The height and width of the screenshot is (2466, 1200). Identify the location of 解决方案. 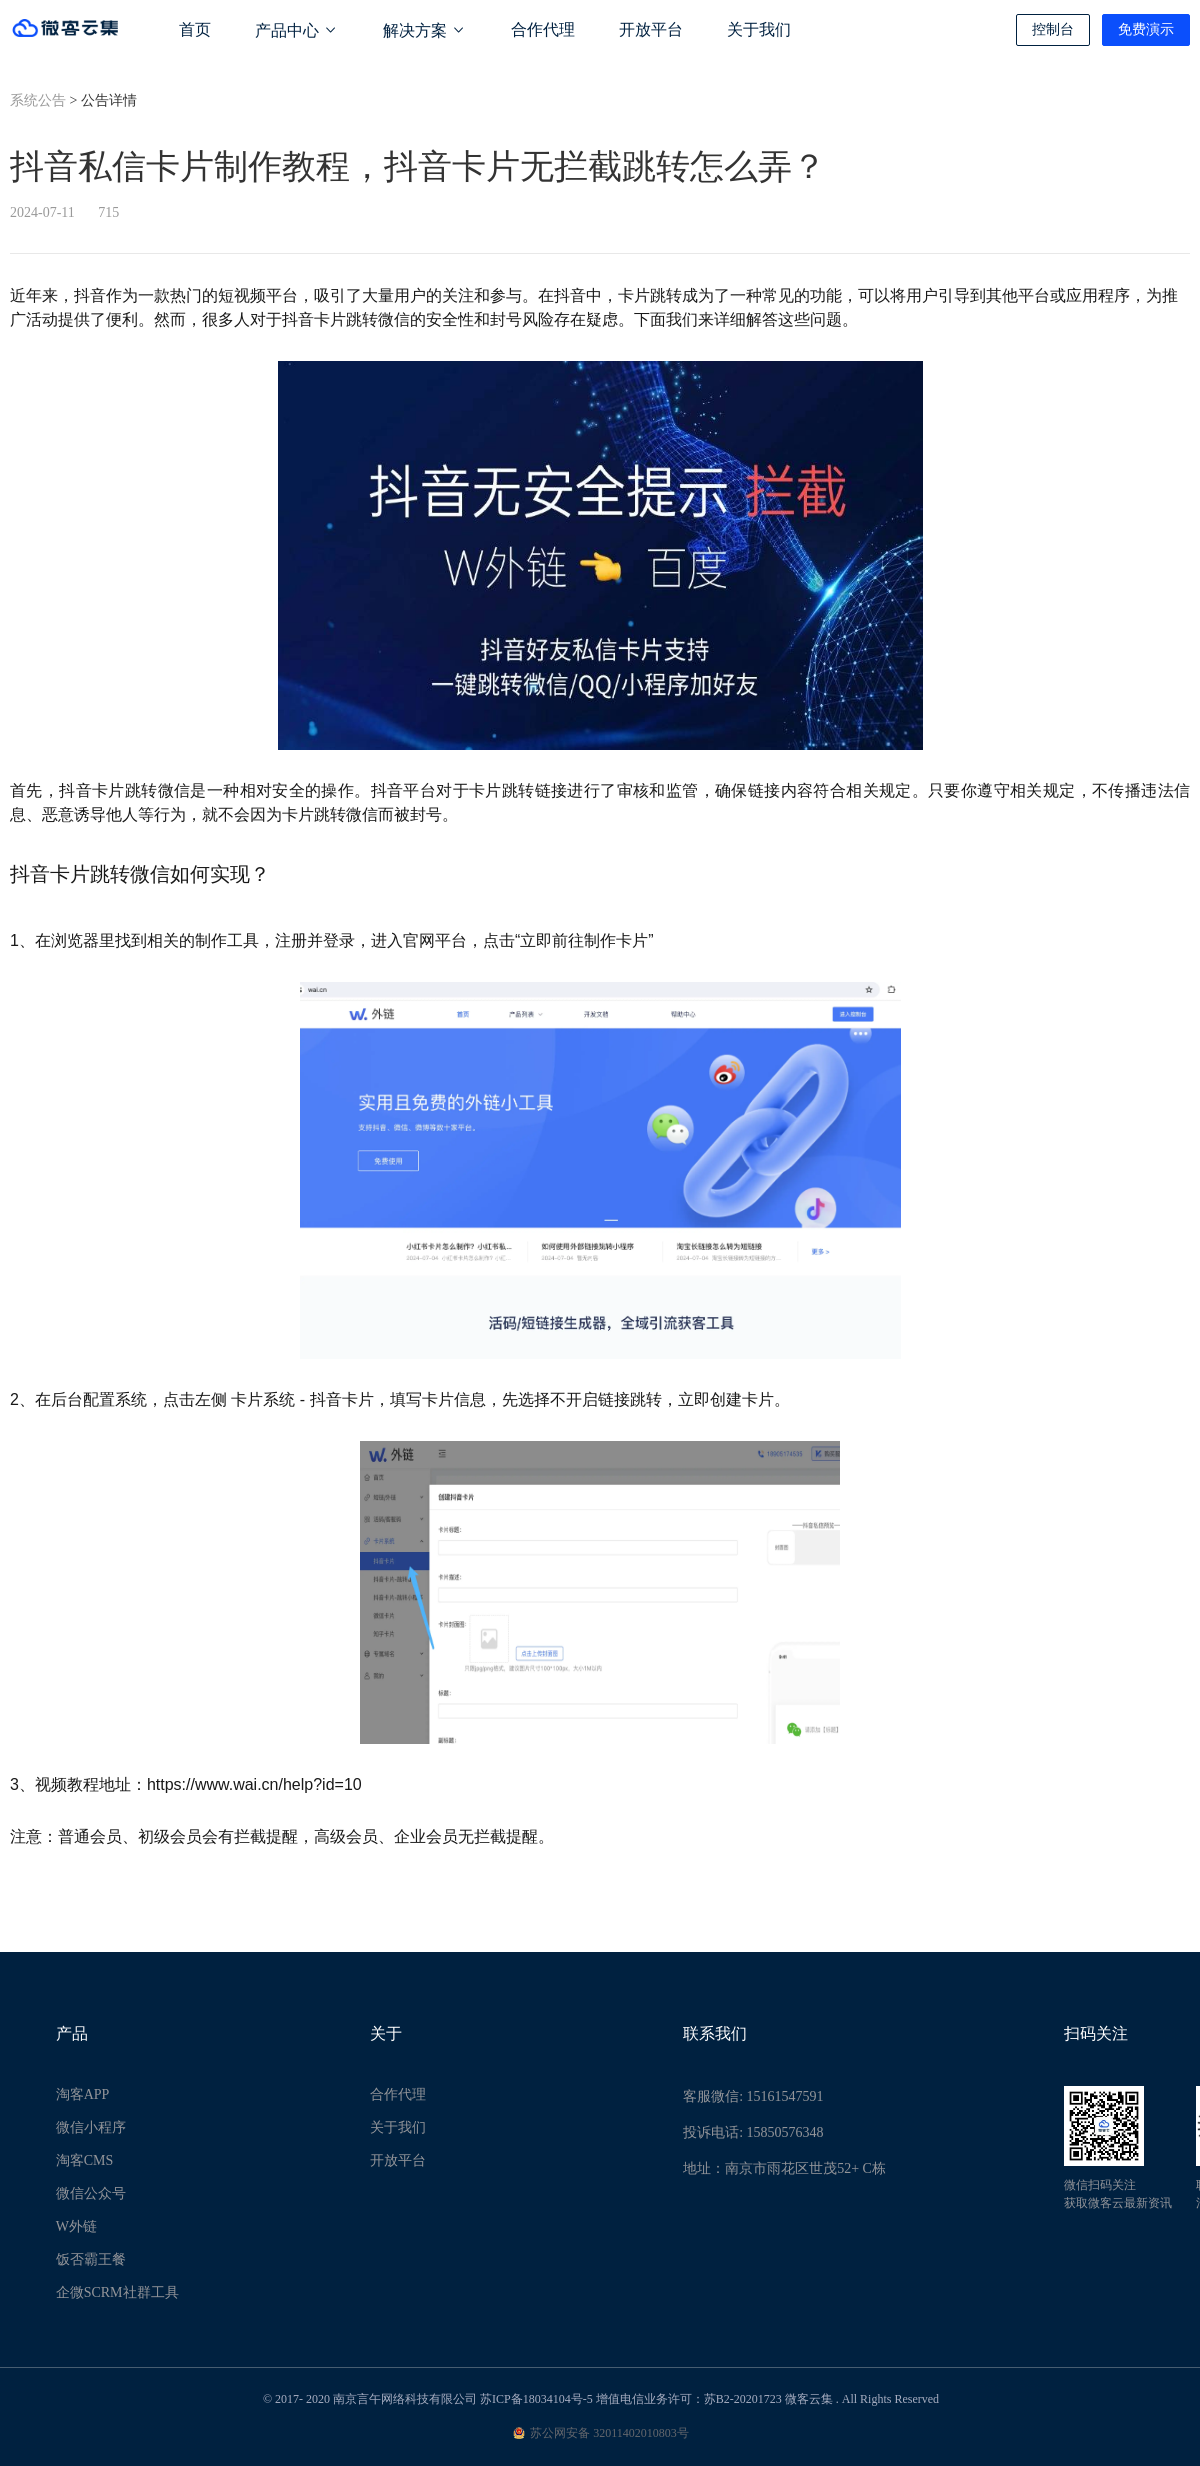
(425, 30).